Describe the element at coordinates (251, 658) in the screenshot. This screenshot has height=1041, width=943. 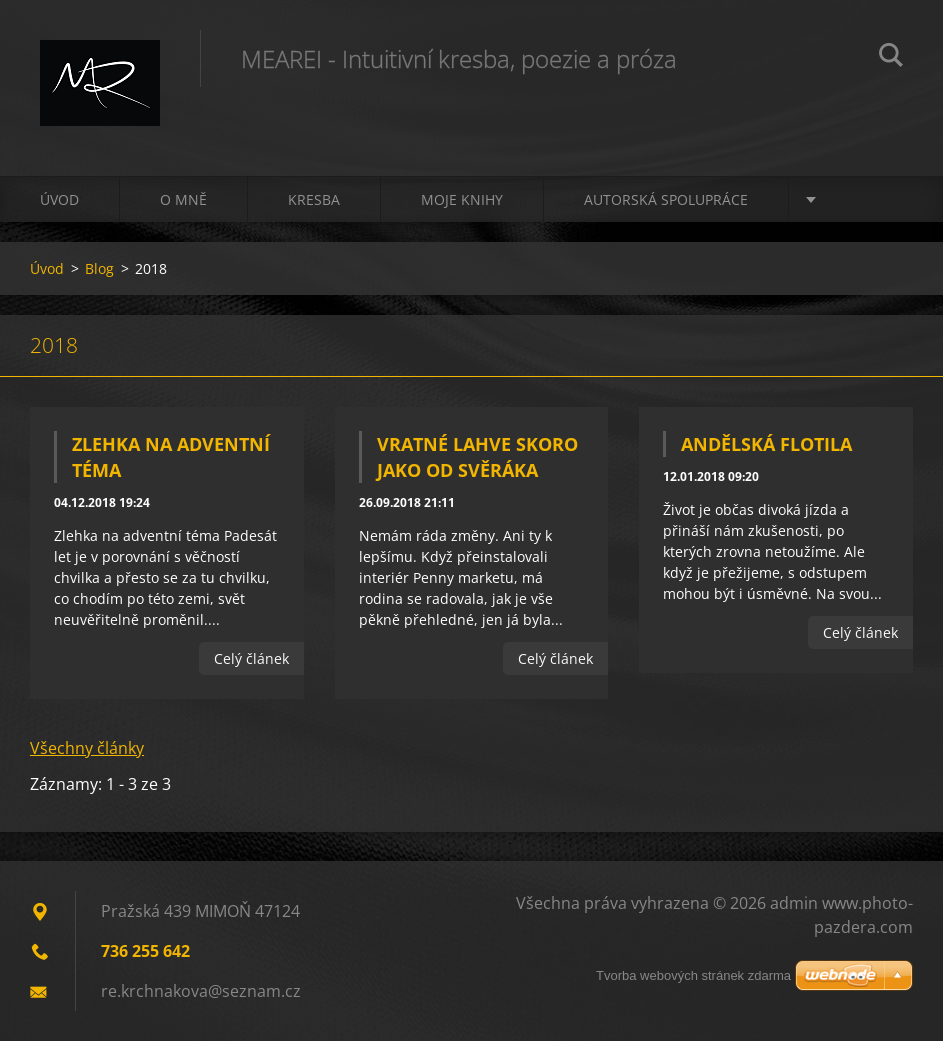
I see `Celý článek` at that location.